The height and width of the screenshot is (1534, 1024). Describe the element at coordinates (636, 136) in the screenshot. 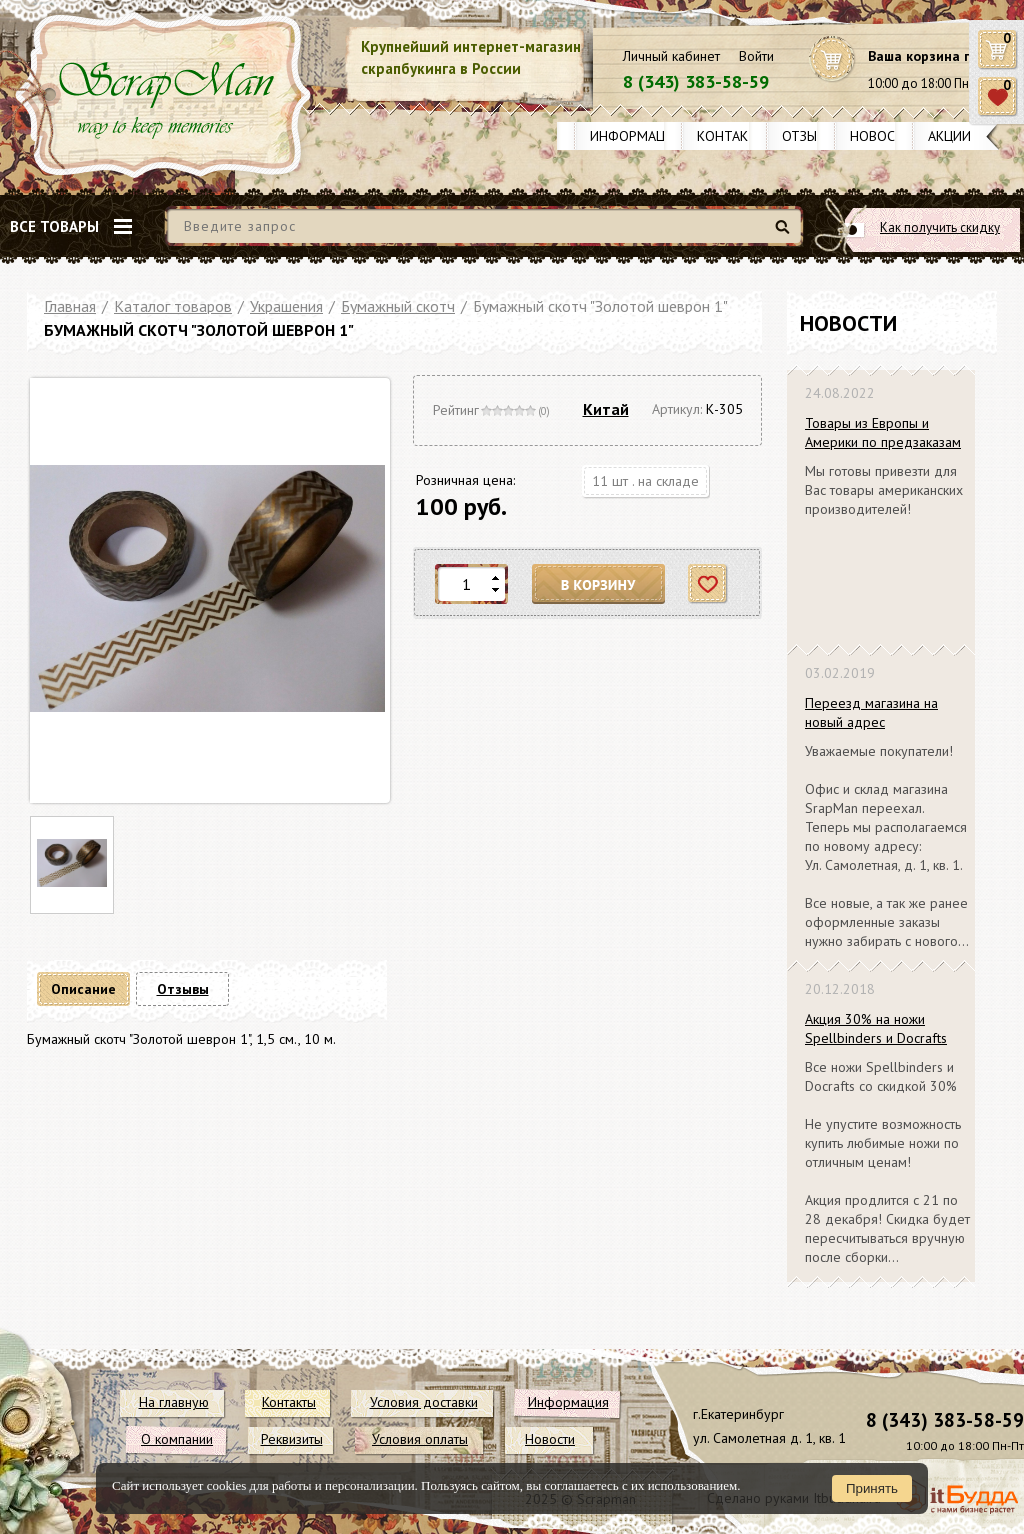

I see `Информация` at that location.